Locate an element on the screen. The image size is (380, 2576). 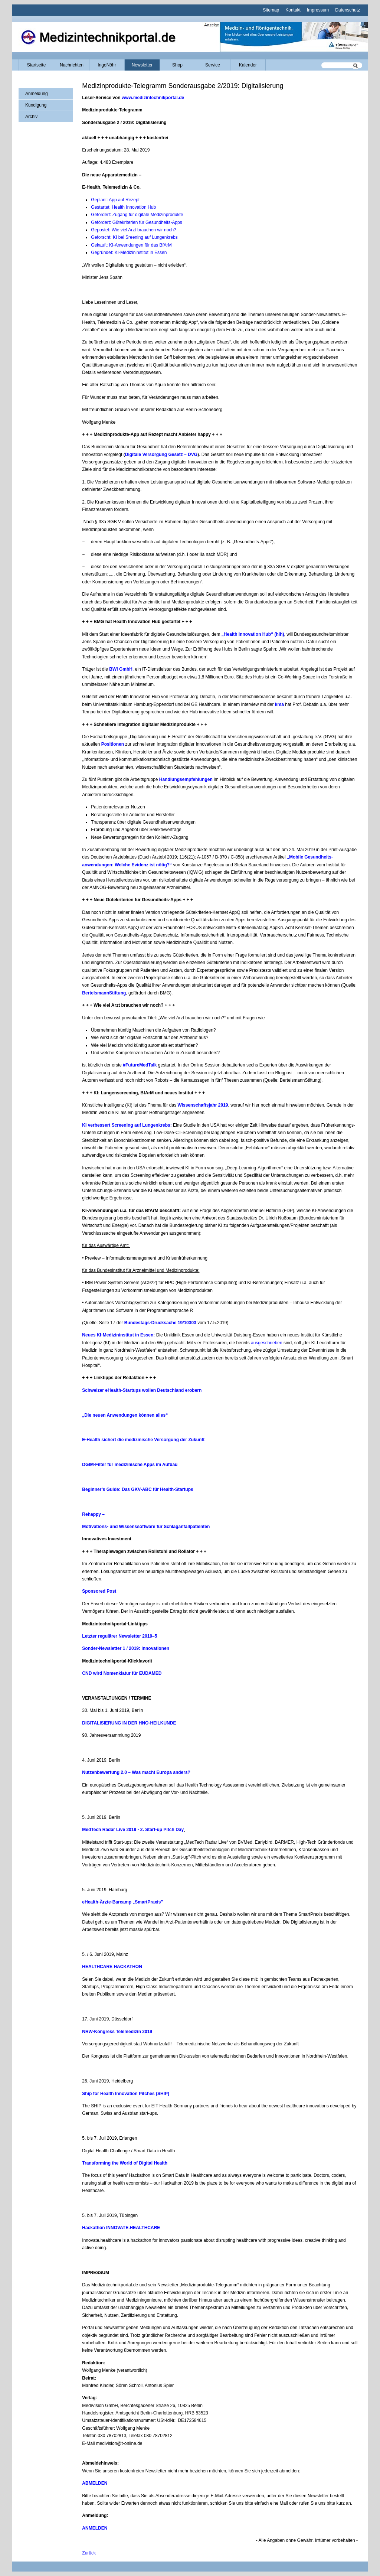
Digitale Versorgung Gesetz – DVG is located at coordinates (161, 454).